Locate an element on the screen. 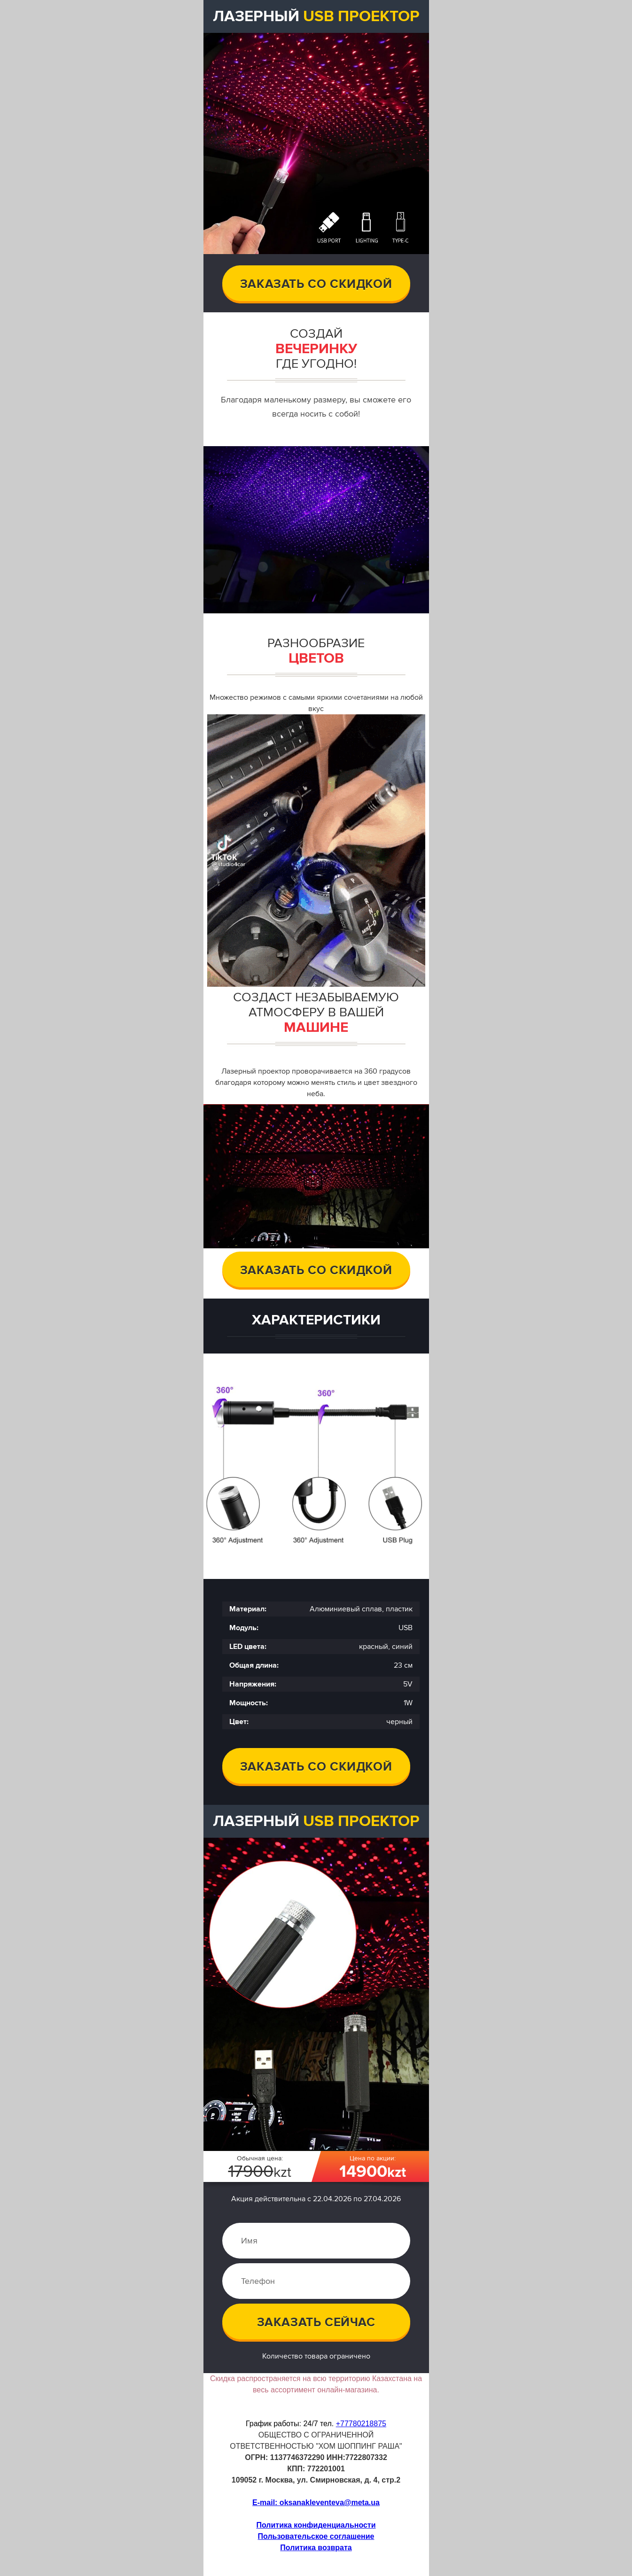 This screenshot has height=2576, width=632. E-mail: oksanakleventeva@meta.ua is located at coordinates (316, 2502).